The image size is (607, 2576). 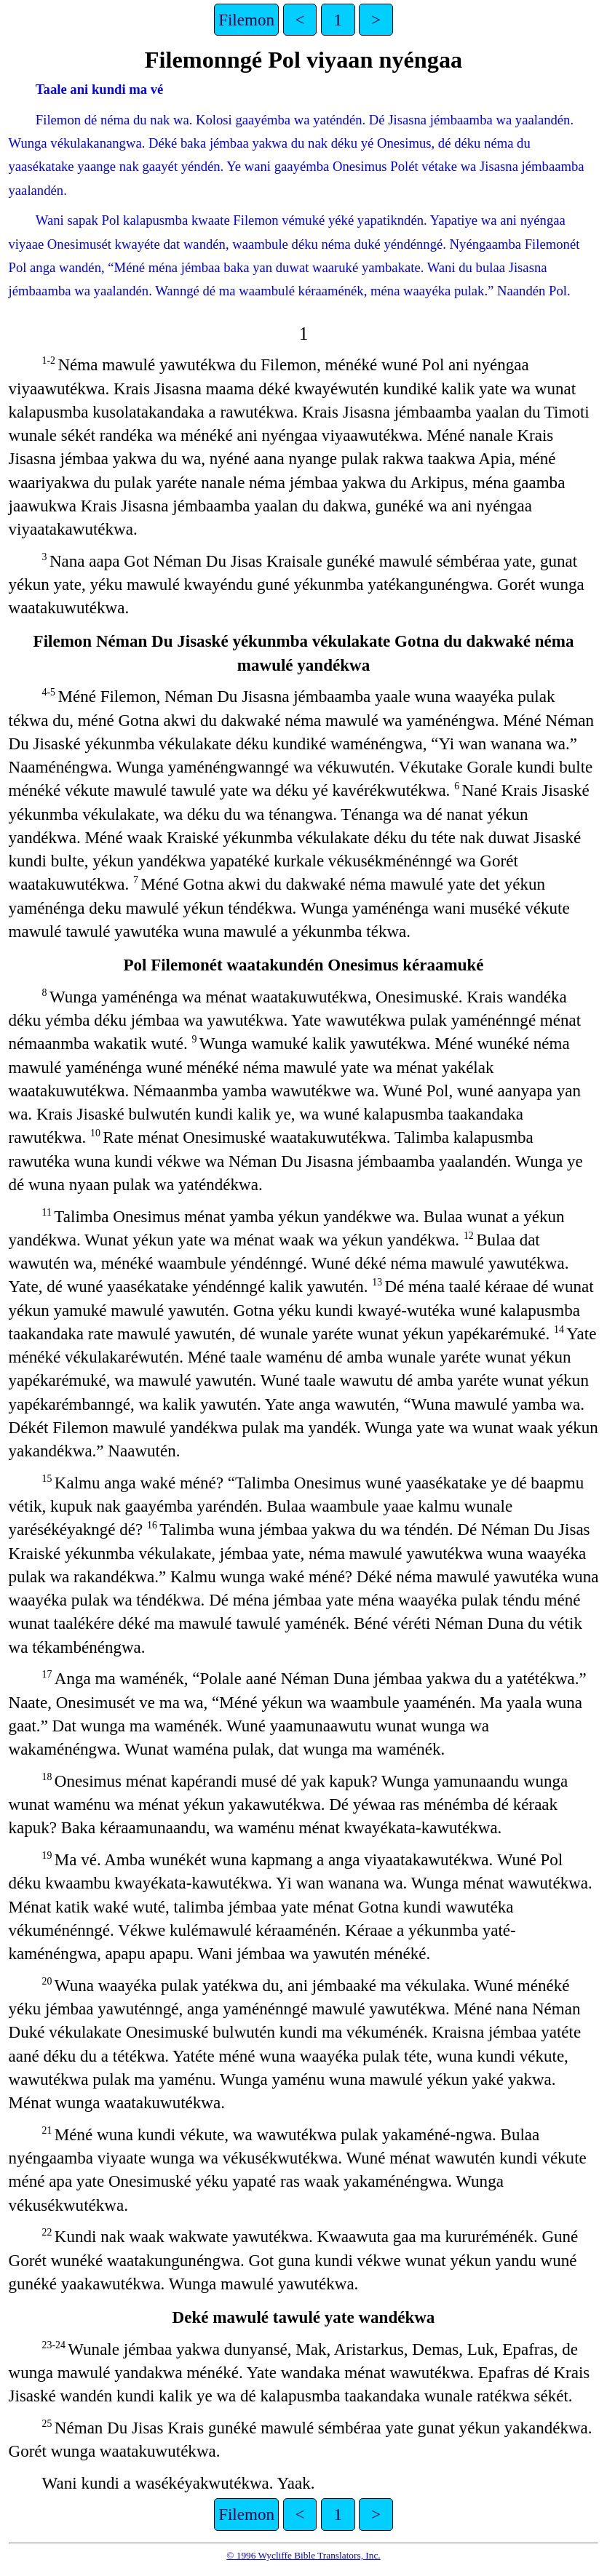 What do you see at coordinates (246, 19) in the screenshot?
I see `Filemon` at bounding box center [246, 19].